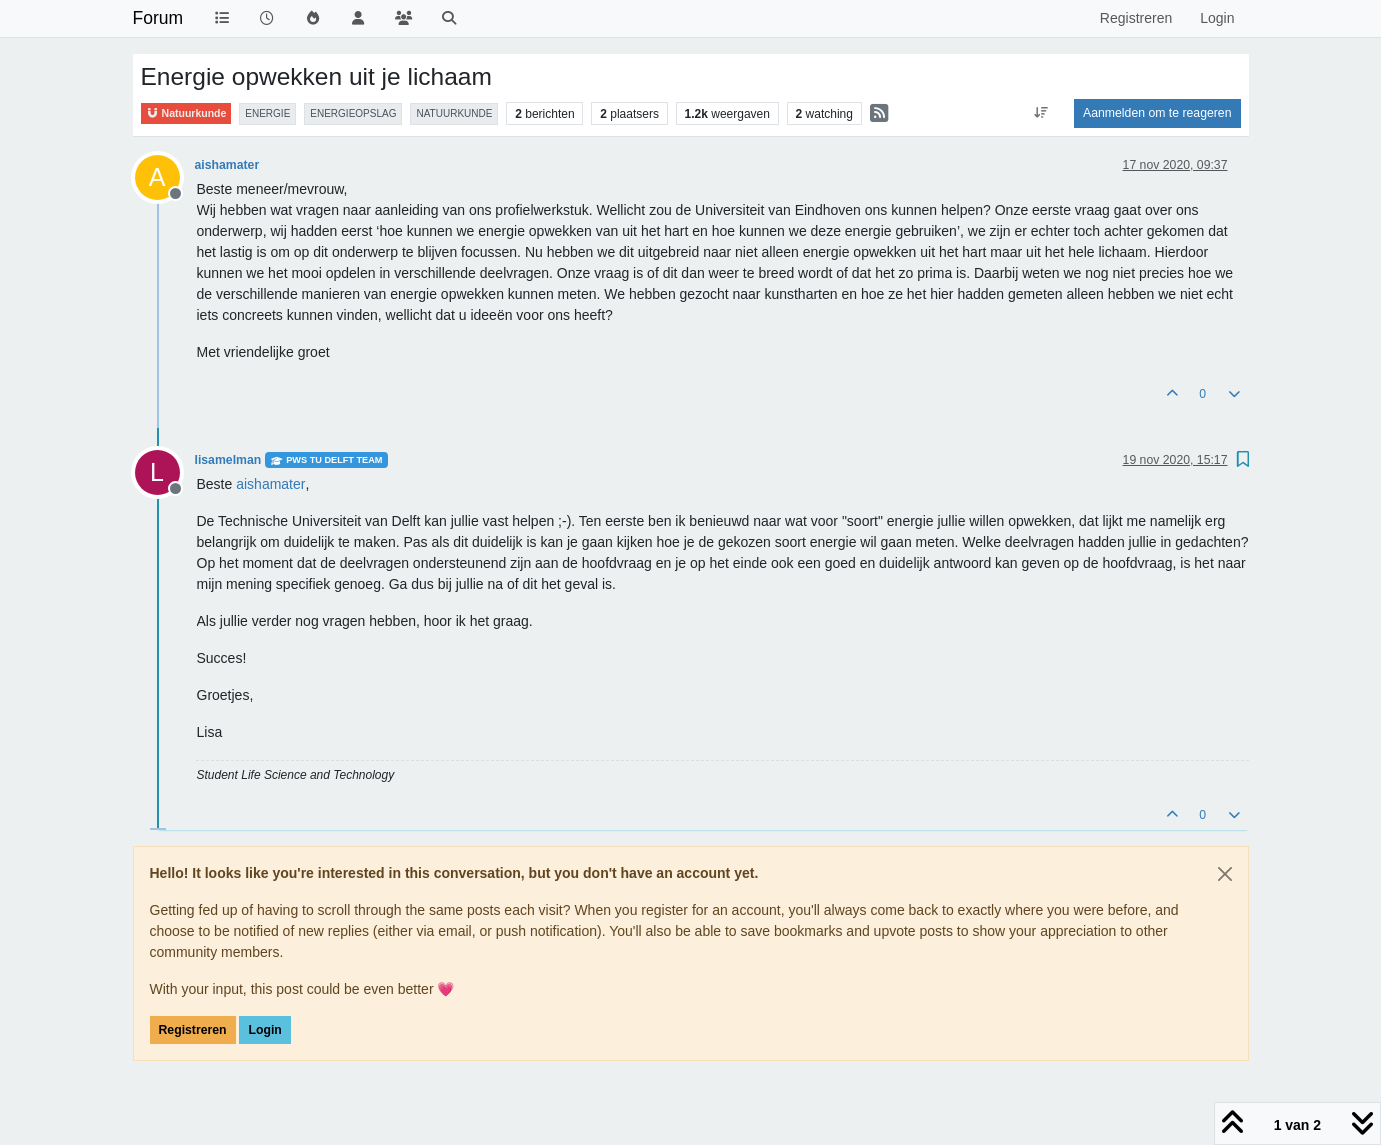 Image resolution: width=1381 pixels, height=1145 pixels. What do you see at coordinates (227, 165) in the screenshot?
I see `aishamater` at bounding box center [227, 165].